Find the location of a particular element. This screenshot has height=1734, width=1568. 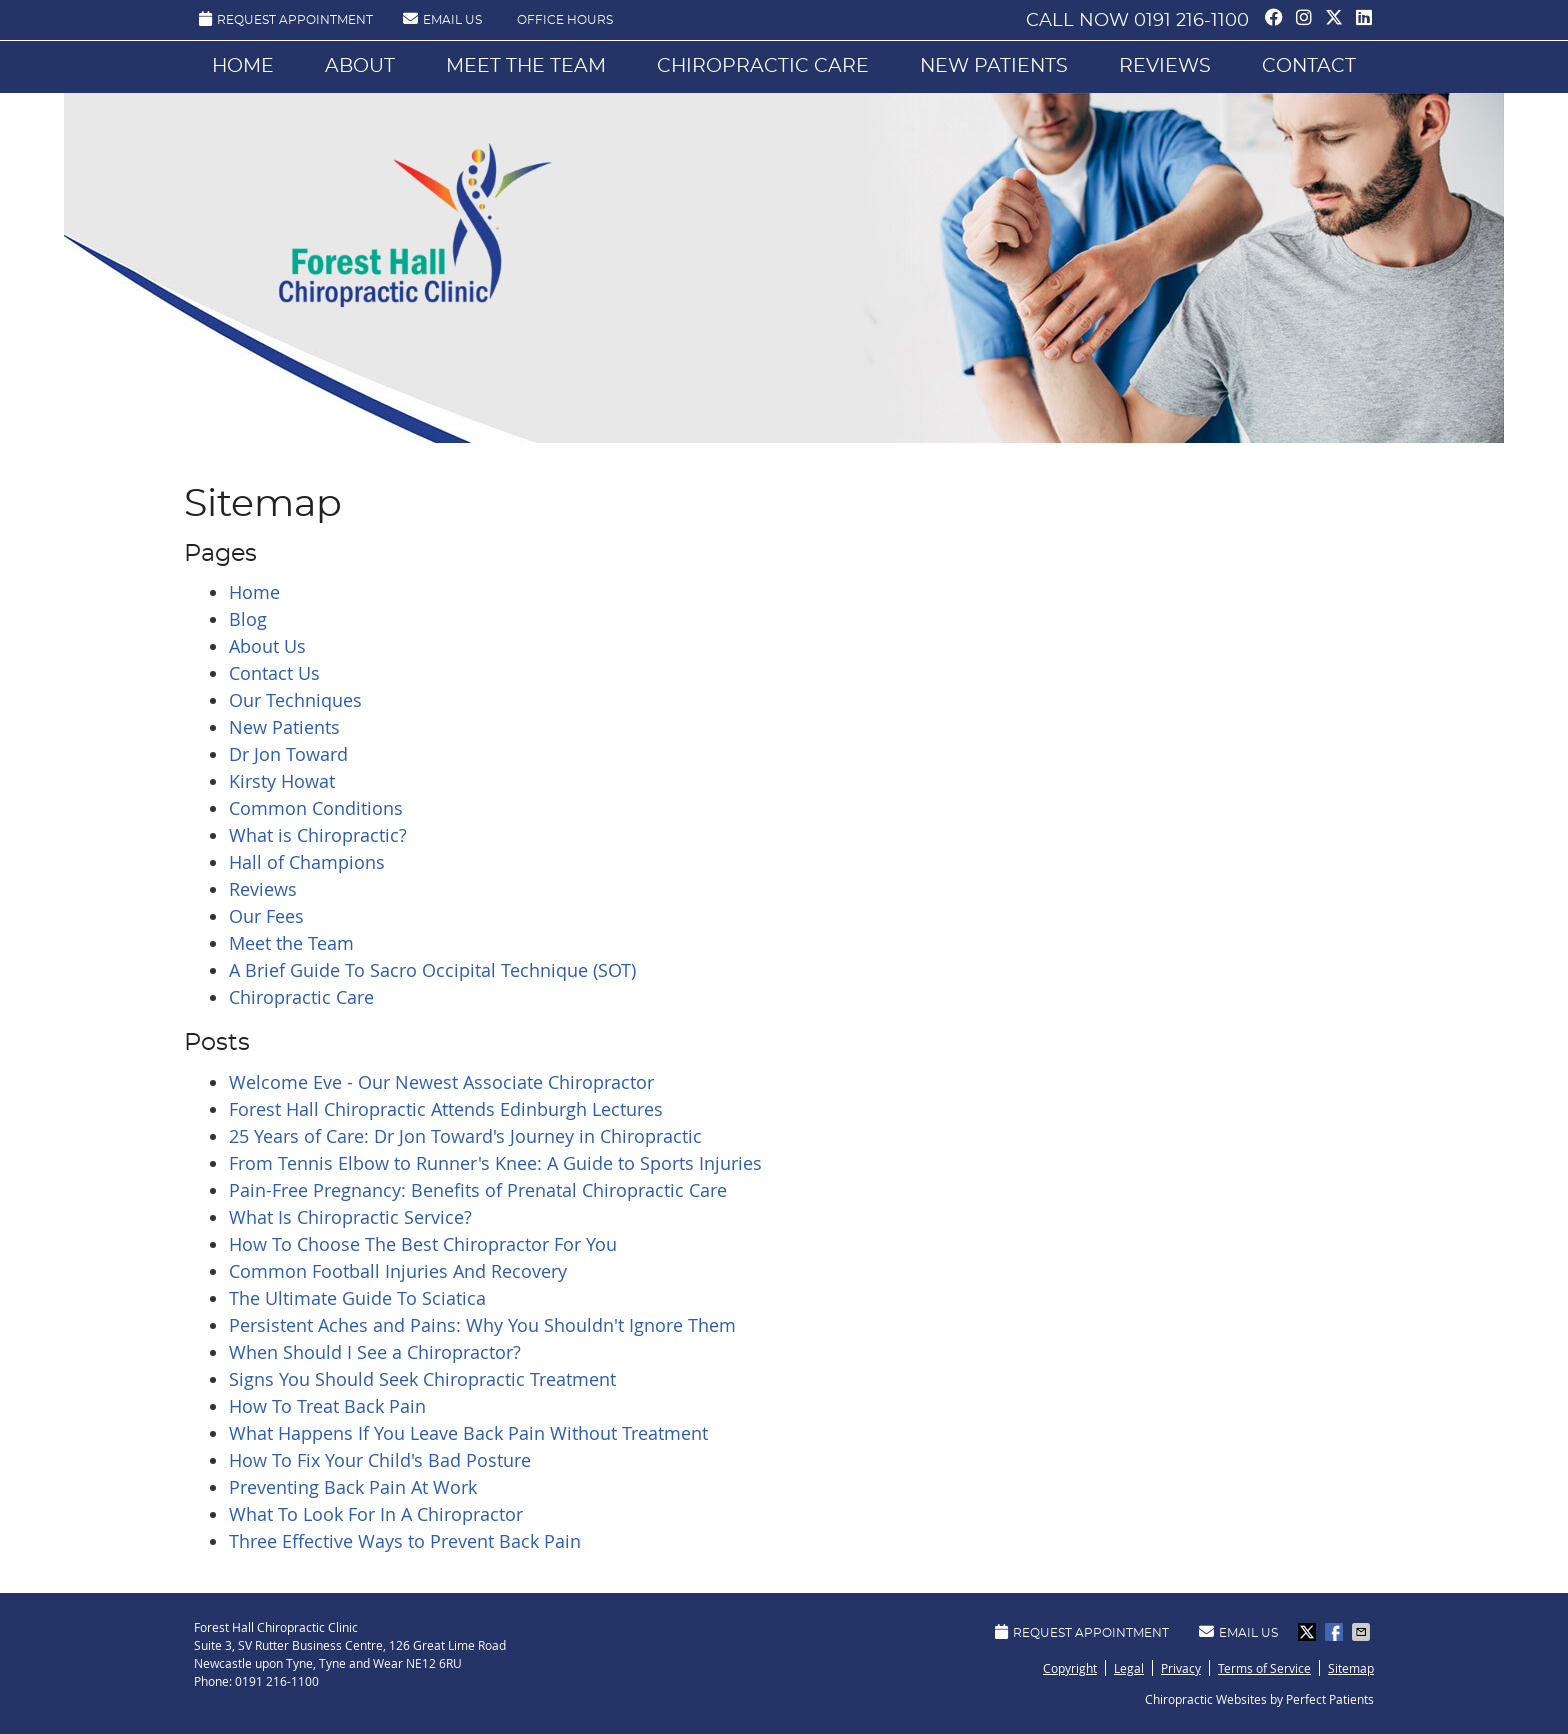

Meet the Team is located at coordinates (526, 66).